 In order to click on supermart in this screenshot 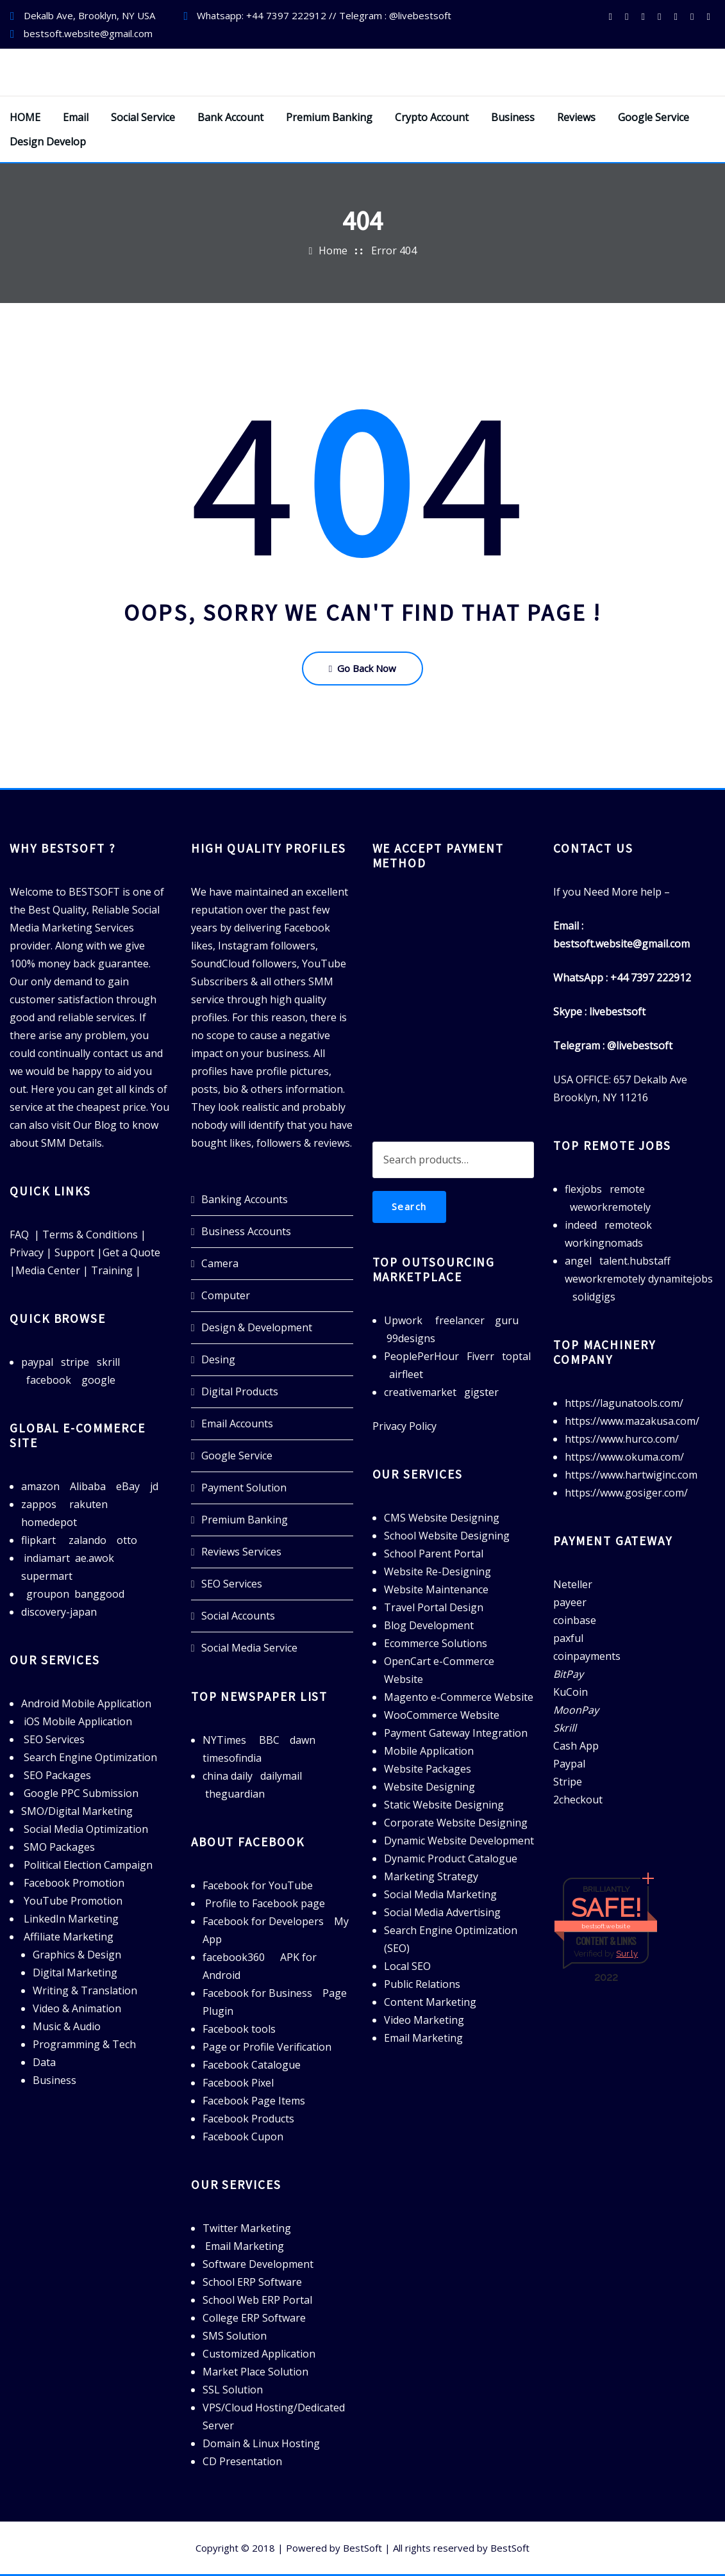, I will do `click(46, 1576)`.